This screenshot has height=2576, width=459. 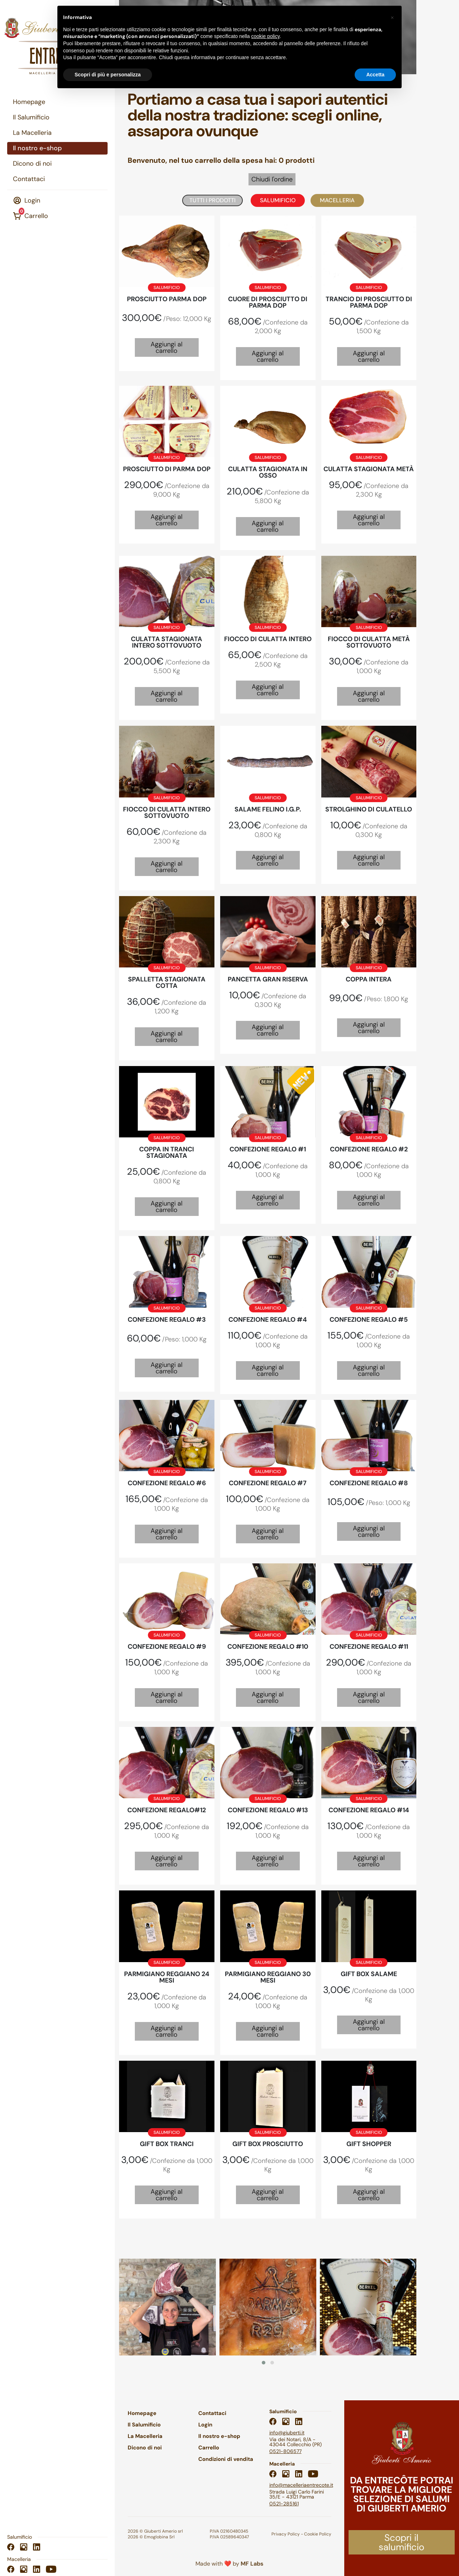 What do you see at coordinates (212, 200) in the screenshot?
I see `Tutti i prodotti` at bounding box center [212, 200].